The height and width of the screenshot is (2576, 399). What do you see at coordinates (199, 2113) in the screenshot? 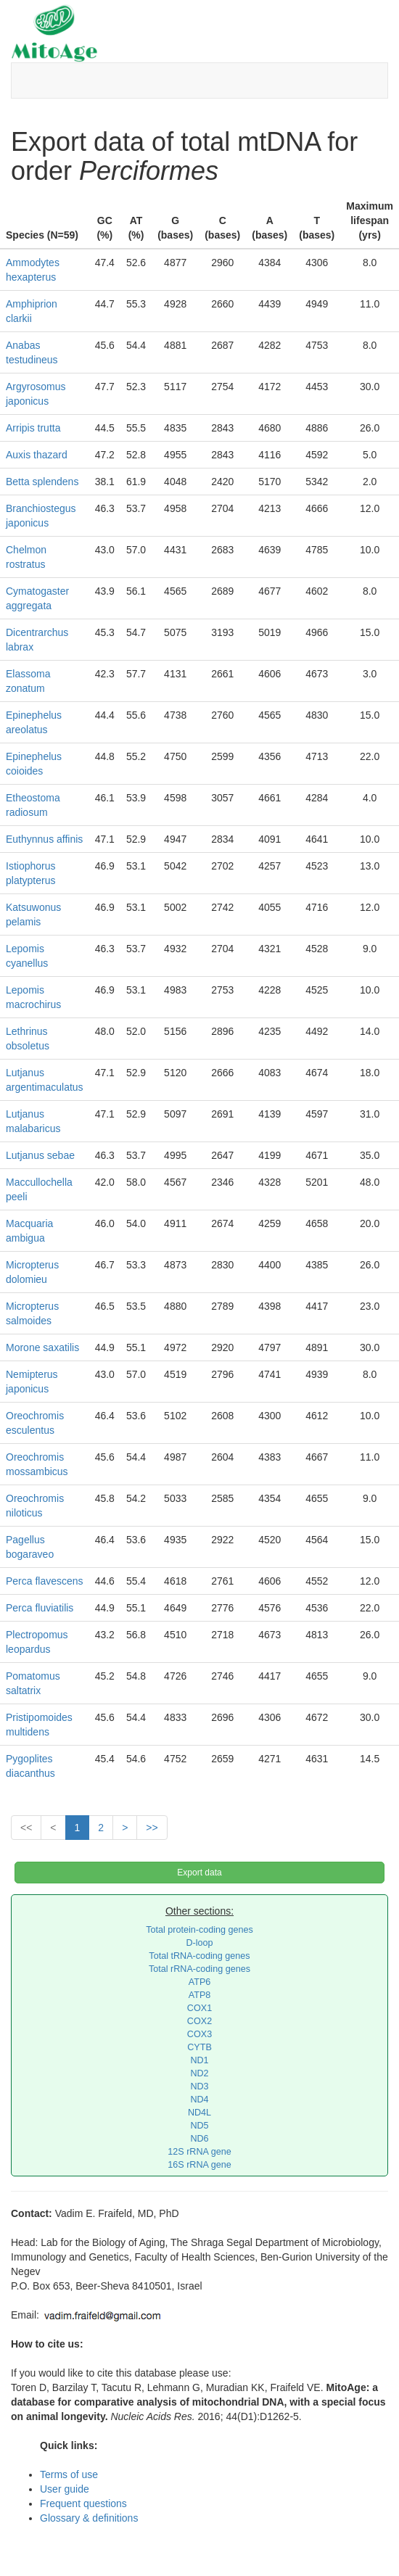
I see `ND4L` at bounding box center [199, 2113].